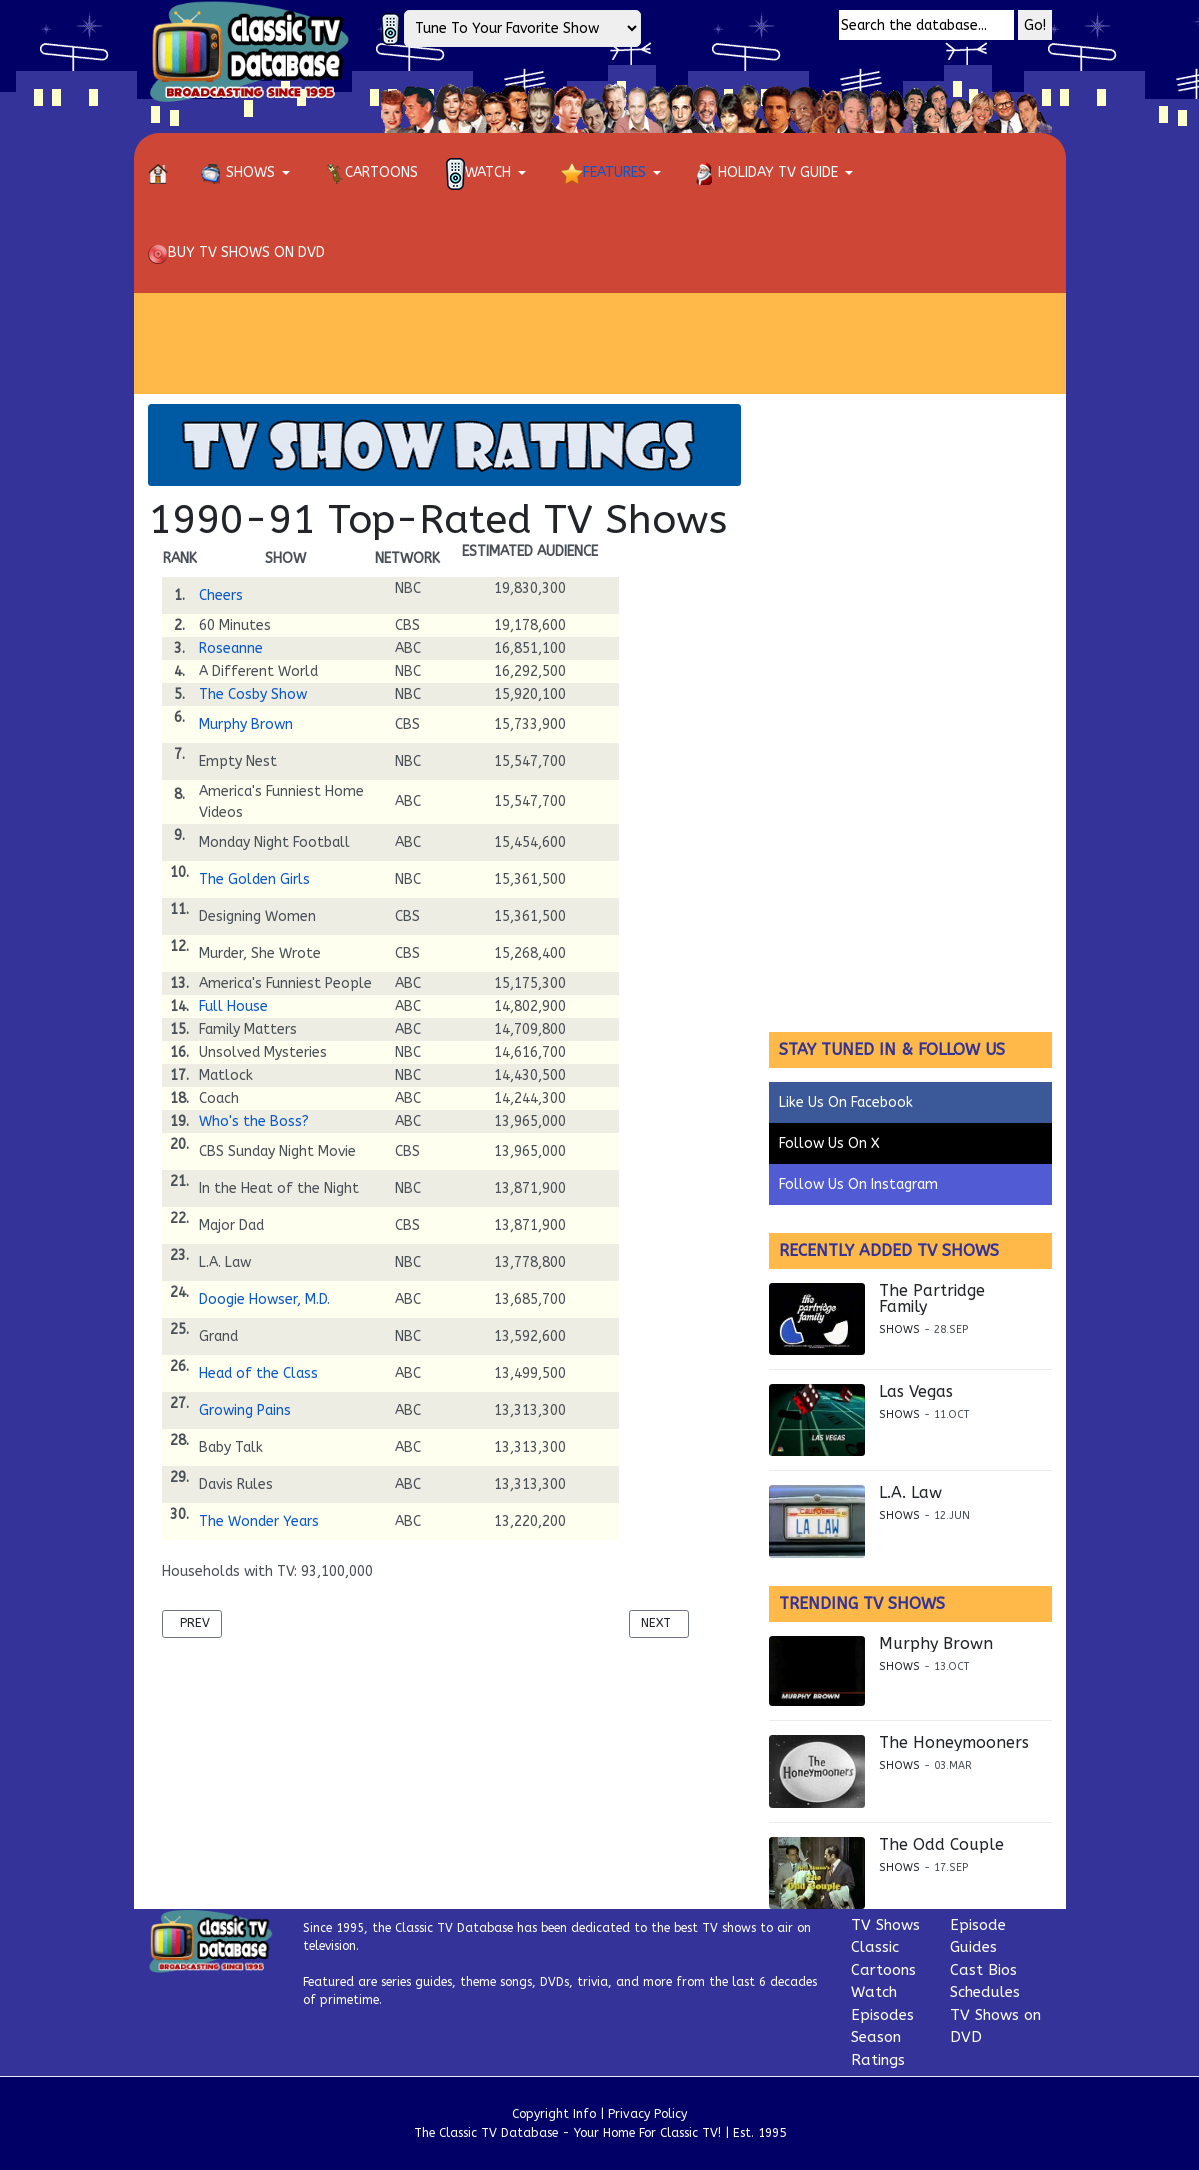 This screenshot has width=1199, height=2170. Describe the element at coordinates (1035, 25) in the screenshot. I see `Go!` at that location.